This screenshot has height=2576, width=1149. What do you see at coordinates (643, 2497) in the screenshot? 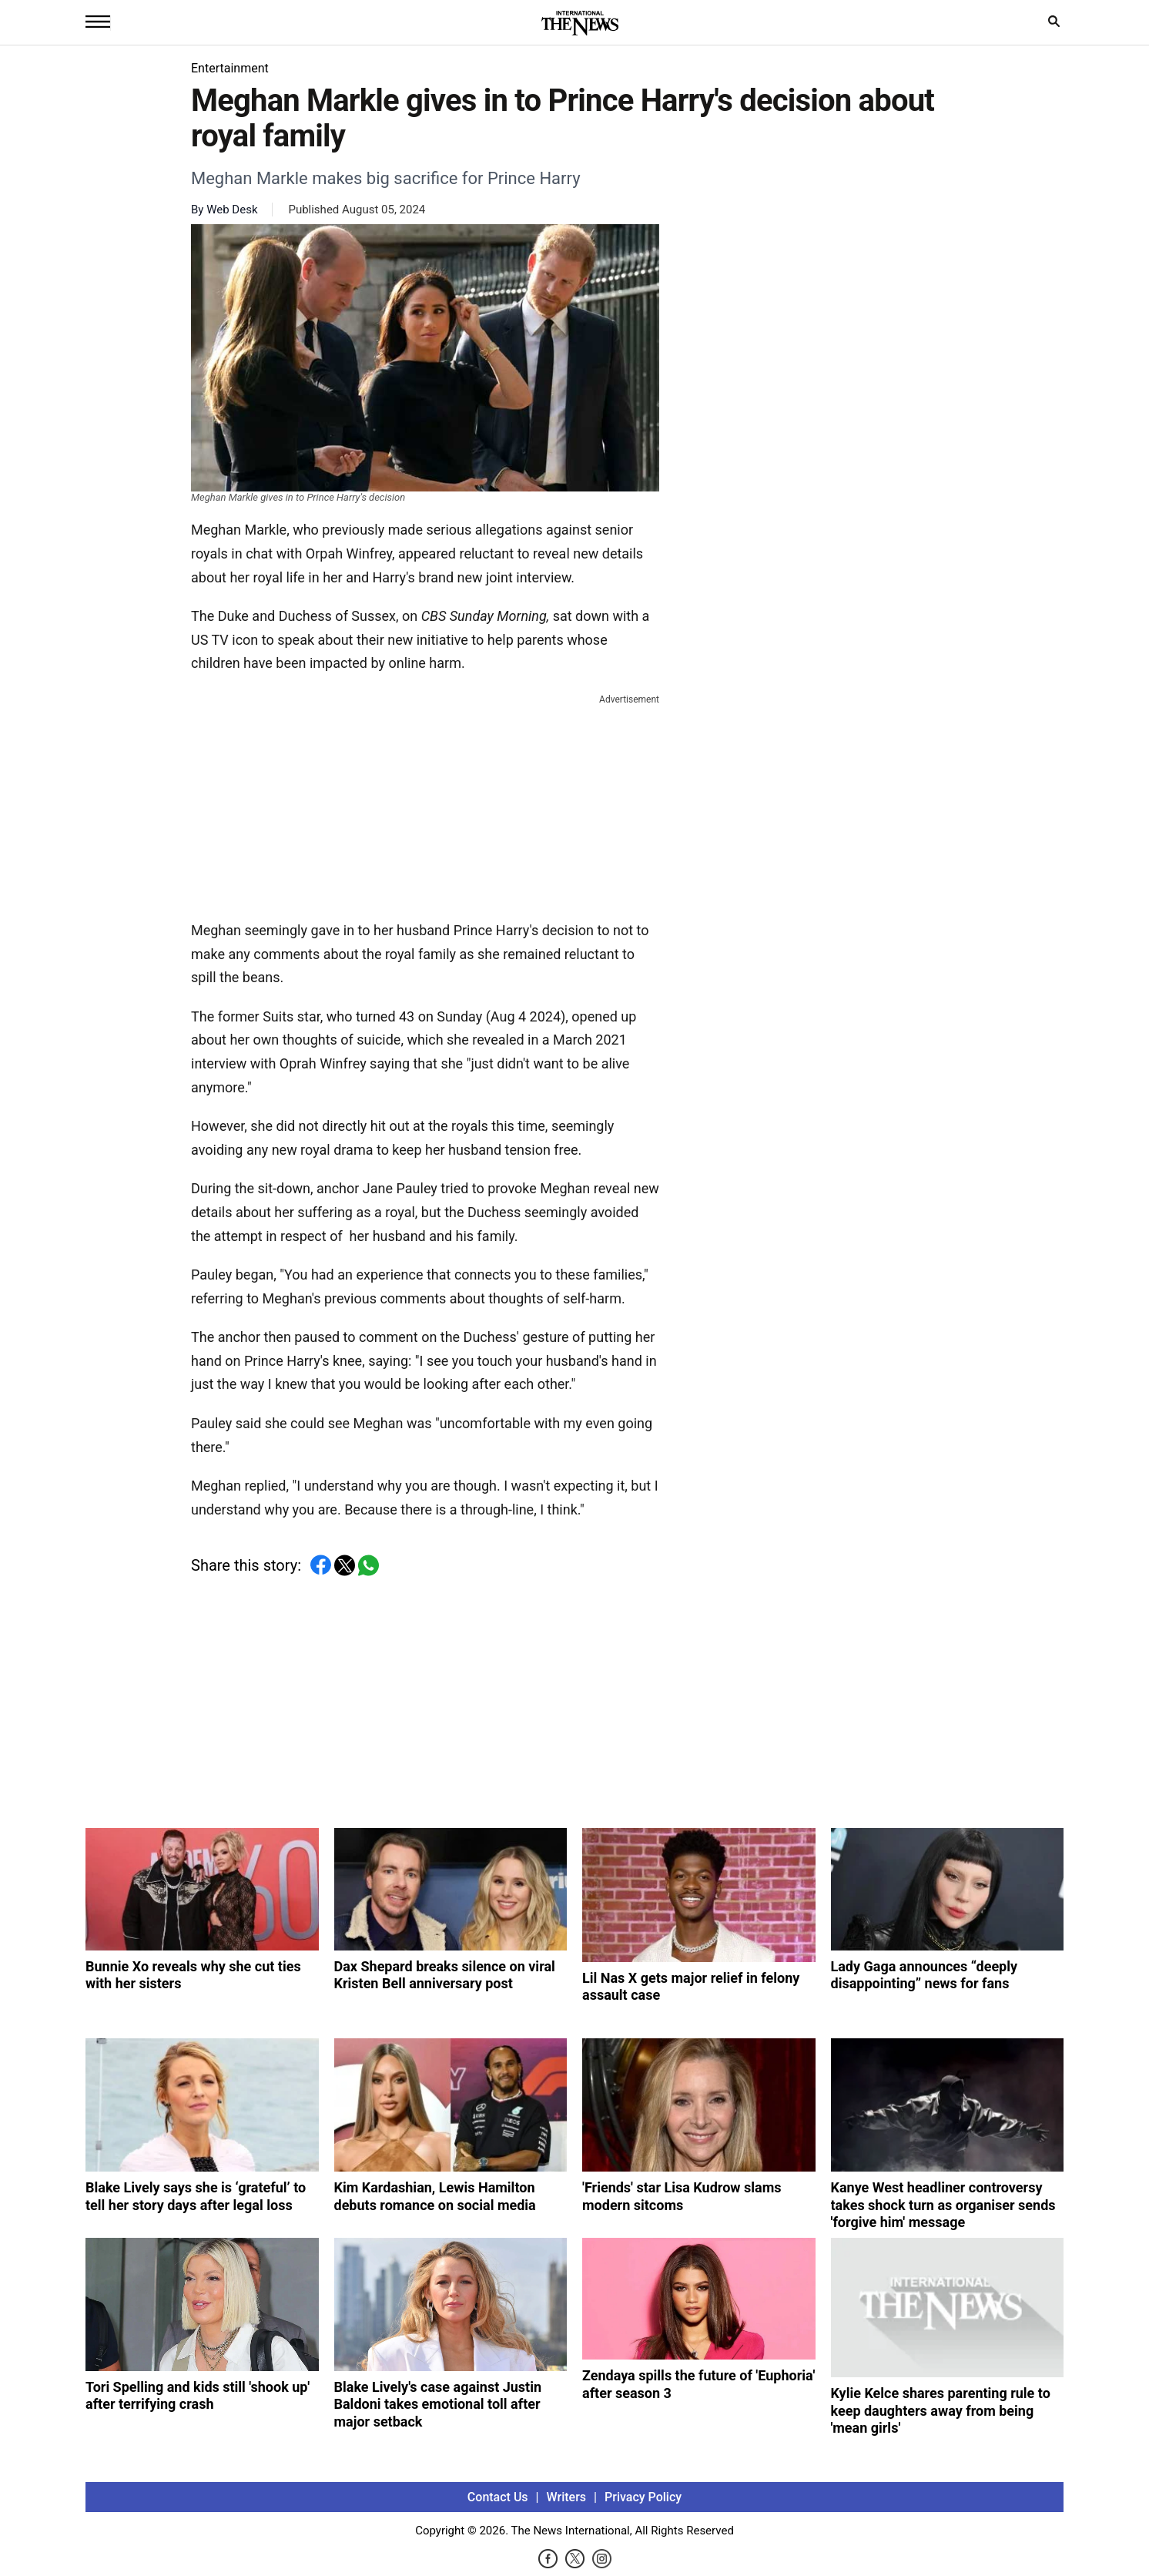
I see `Privacy Policy` at bounding box center [643, 2497].